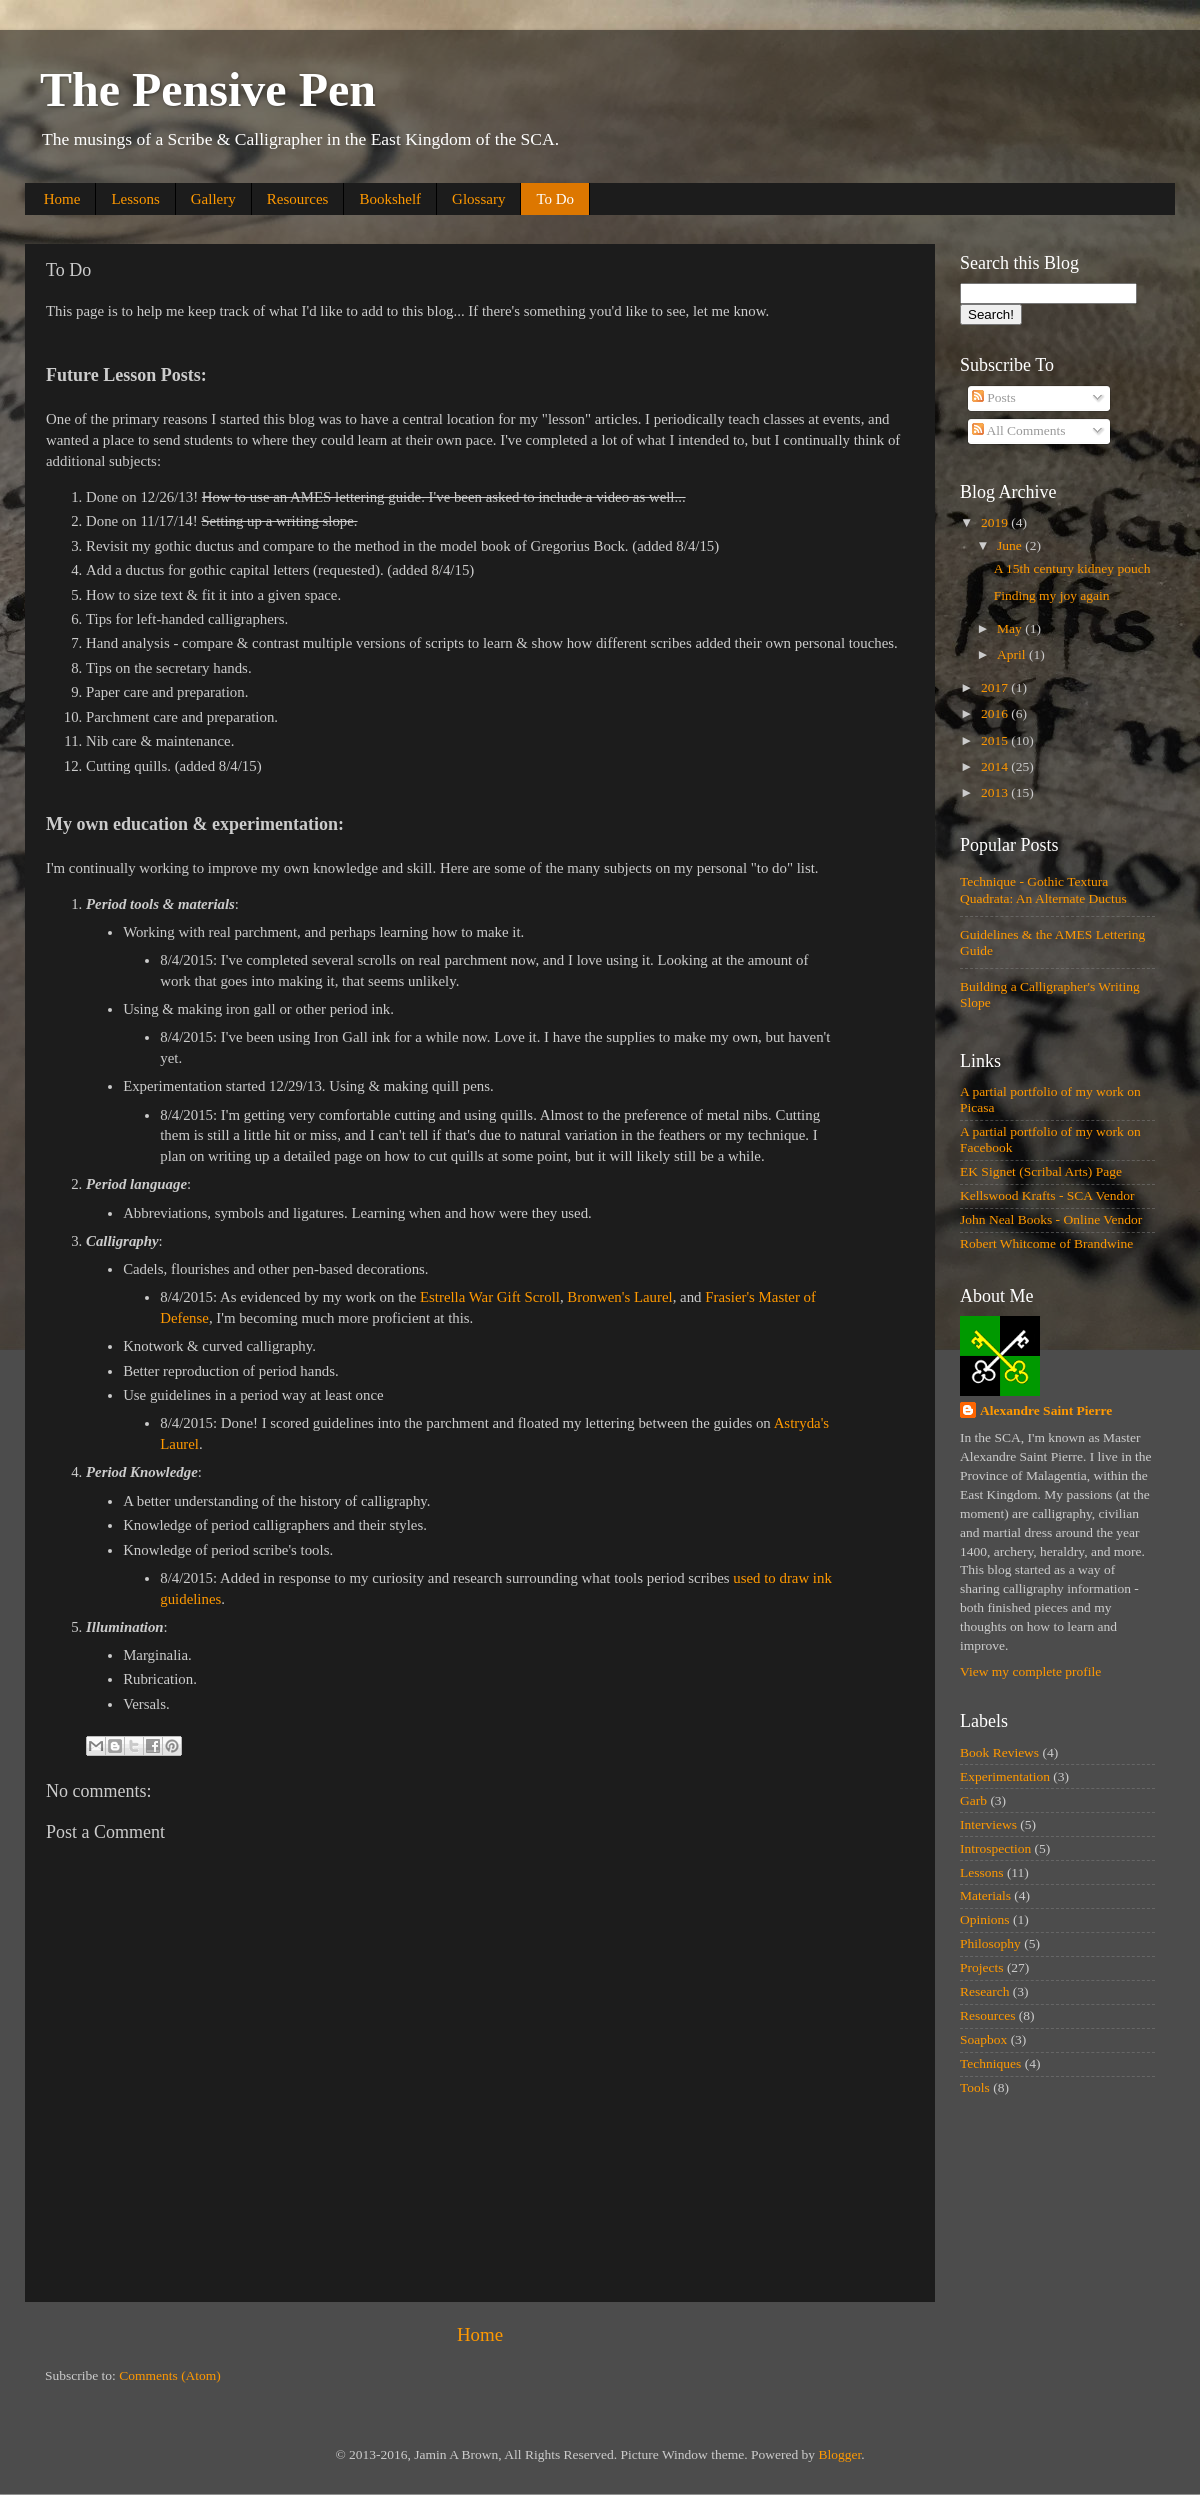 Image resolution: width=1200 pixels, height=2495 pixels. Describe the element at coordinates (995, 1848) in the screenshot. I see `Introspection` at that location.